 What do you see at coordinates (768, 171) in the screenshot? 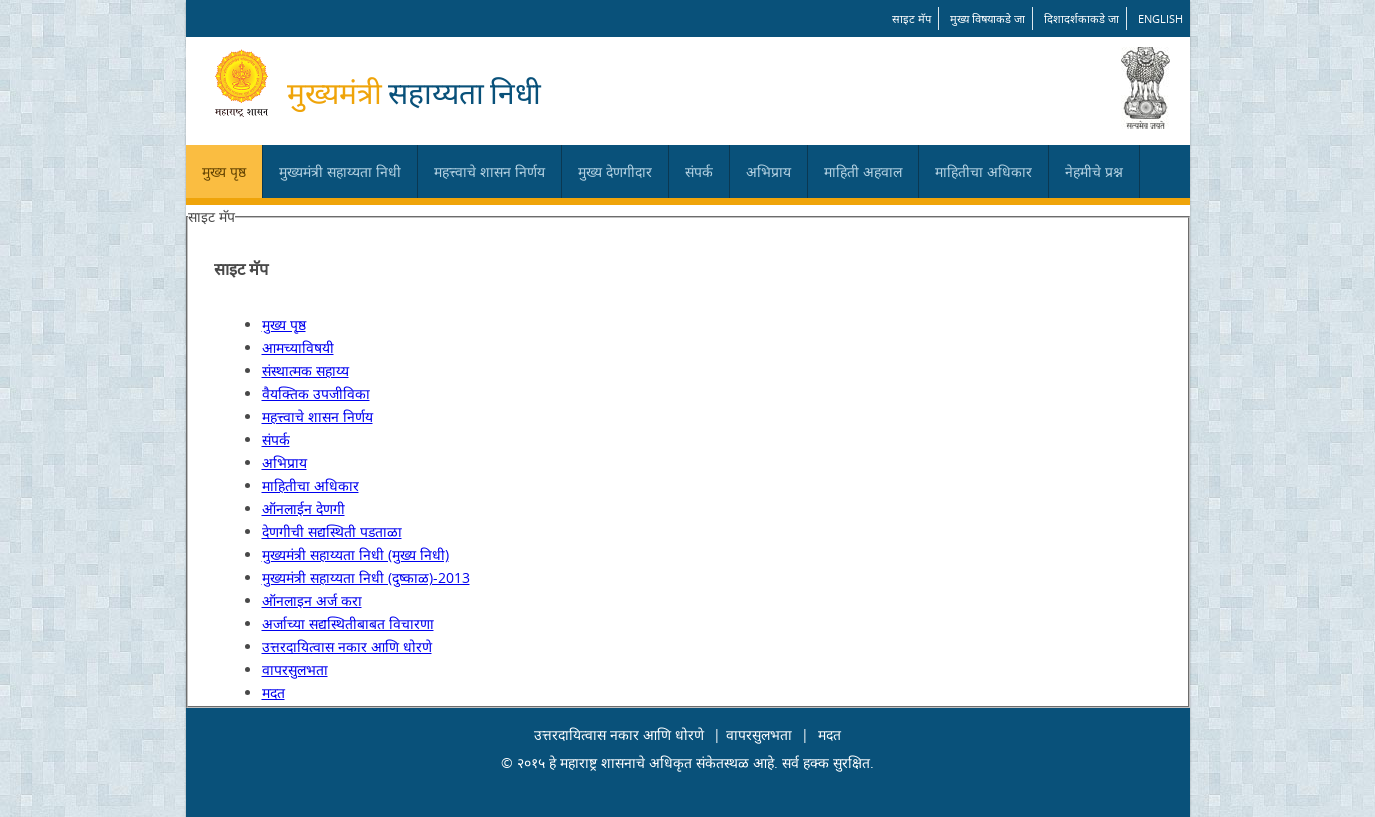
I see `अभिप्राय` at bounding box center [768, 171].